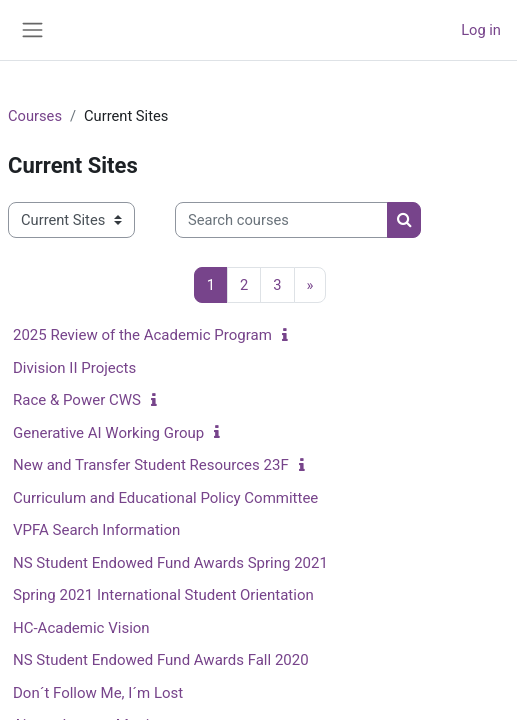  I want to click on Race & Power CWS, so click(77, 400).